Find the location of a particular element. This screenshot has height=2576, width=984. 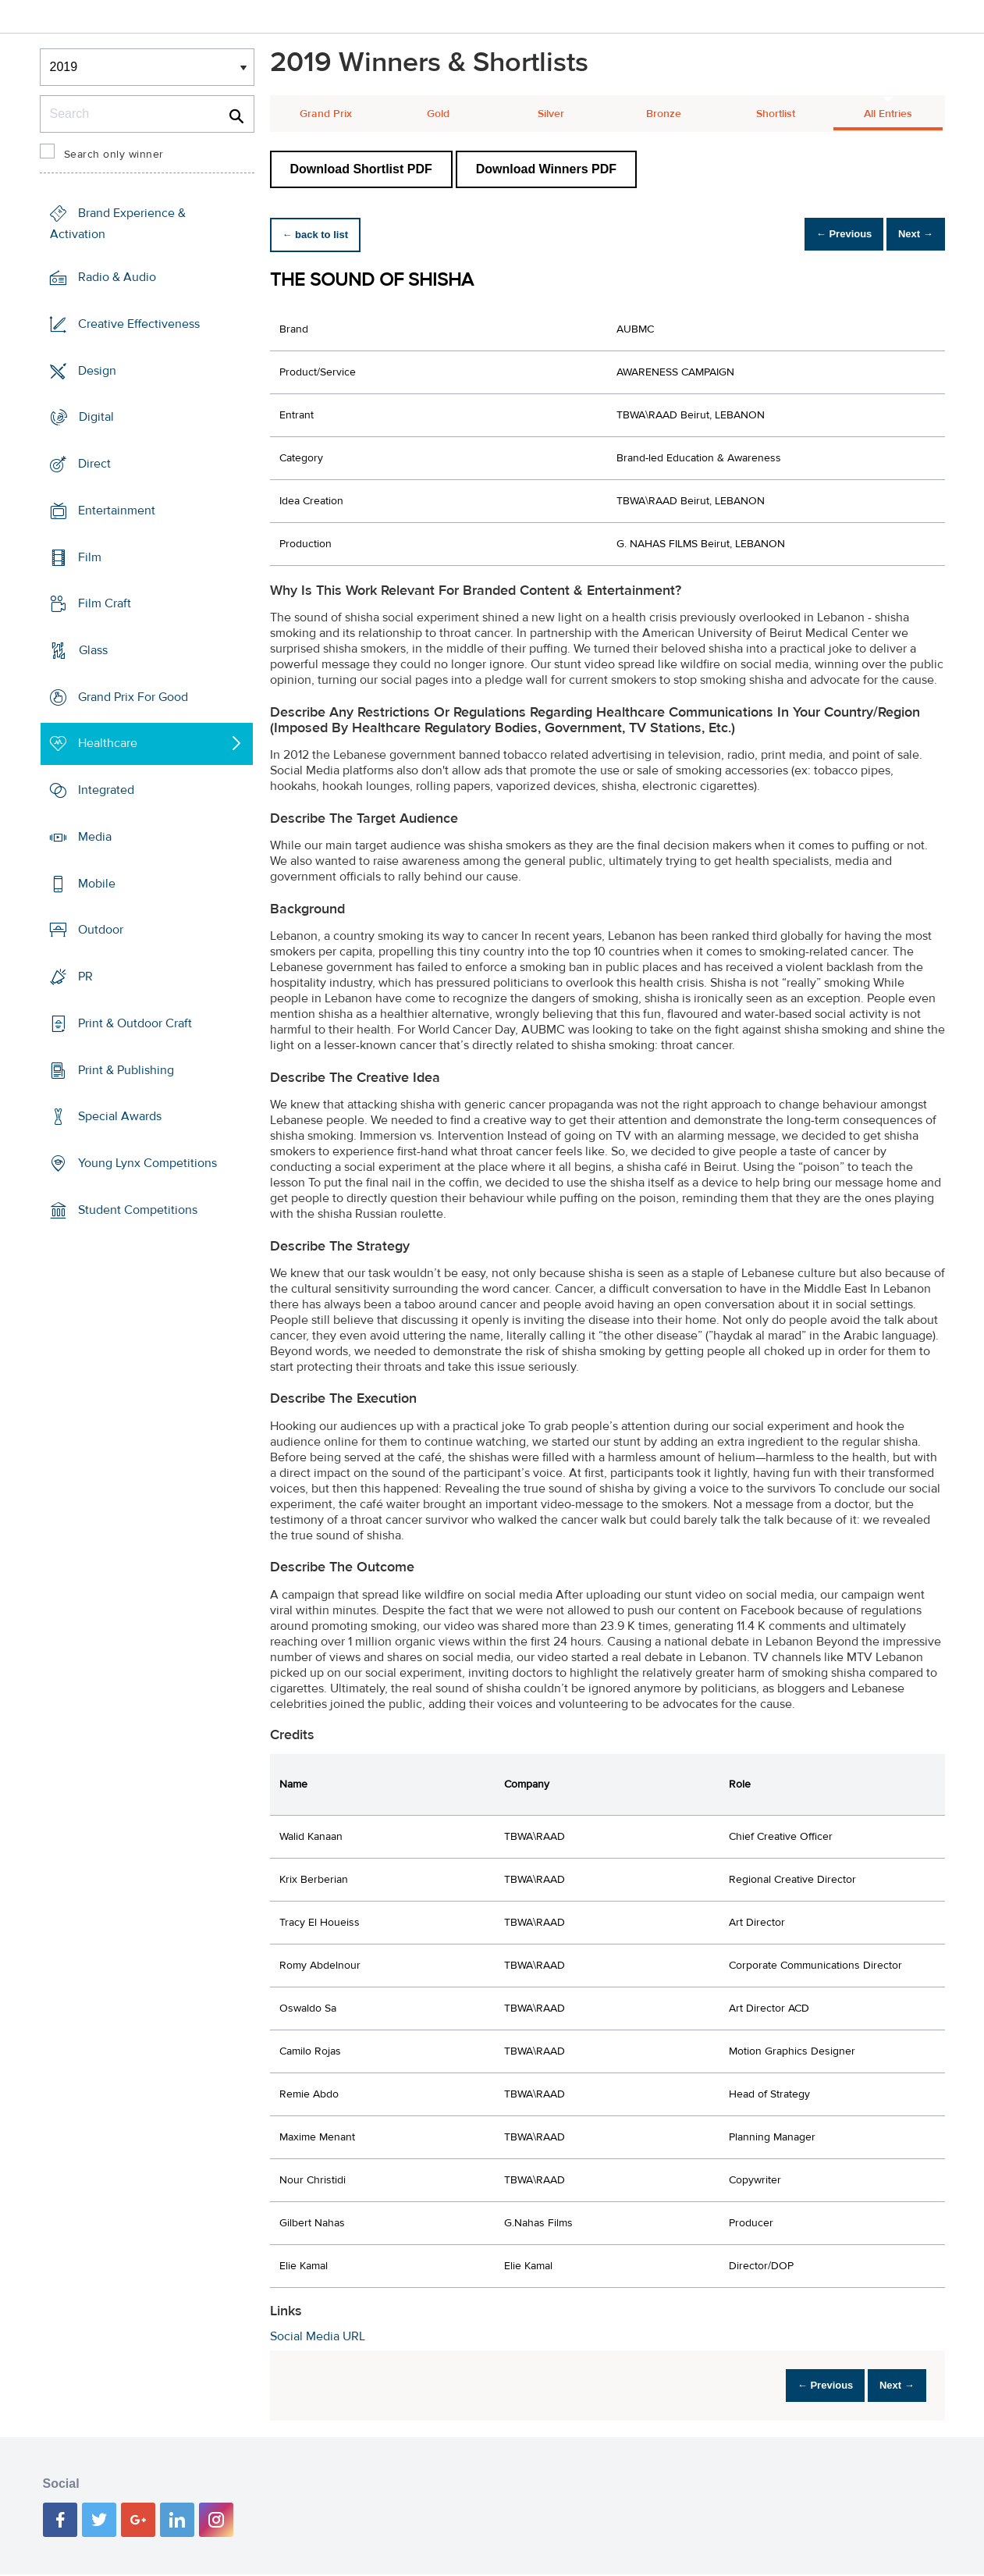

Digital is located at coordinates (96, 417).